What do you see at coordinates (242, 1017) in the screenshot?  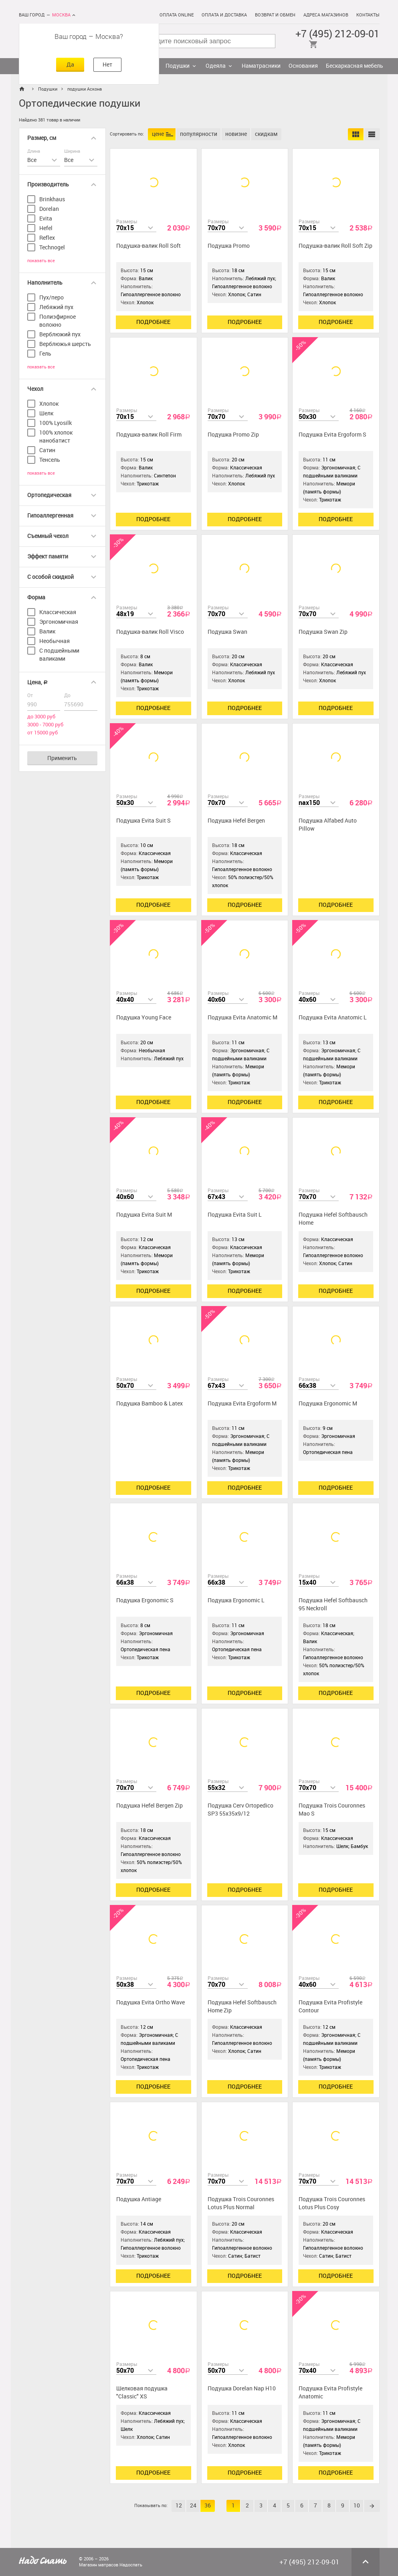 I see `Подушка Evita Anatomic M` at bounding box center [242, 1017].